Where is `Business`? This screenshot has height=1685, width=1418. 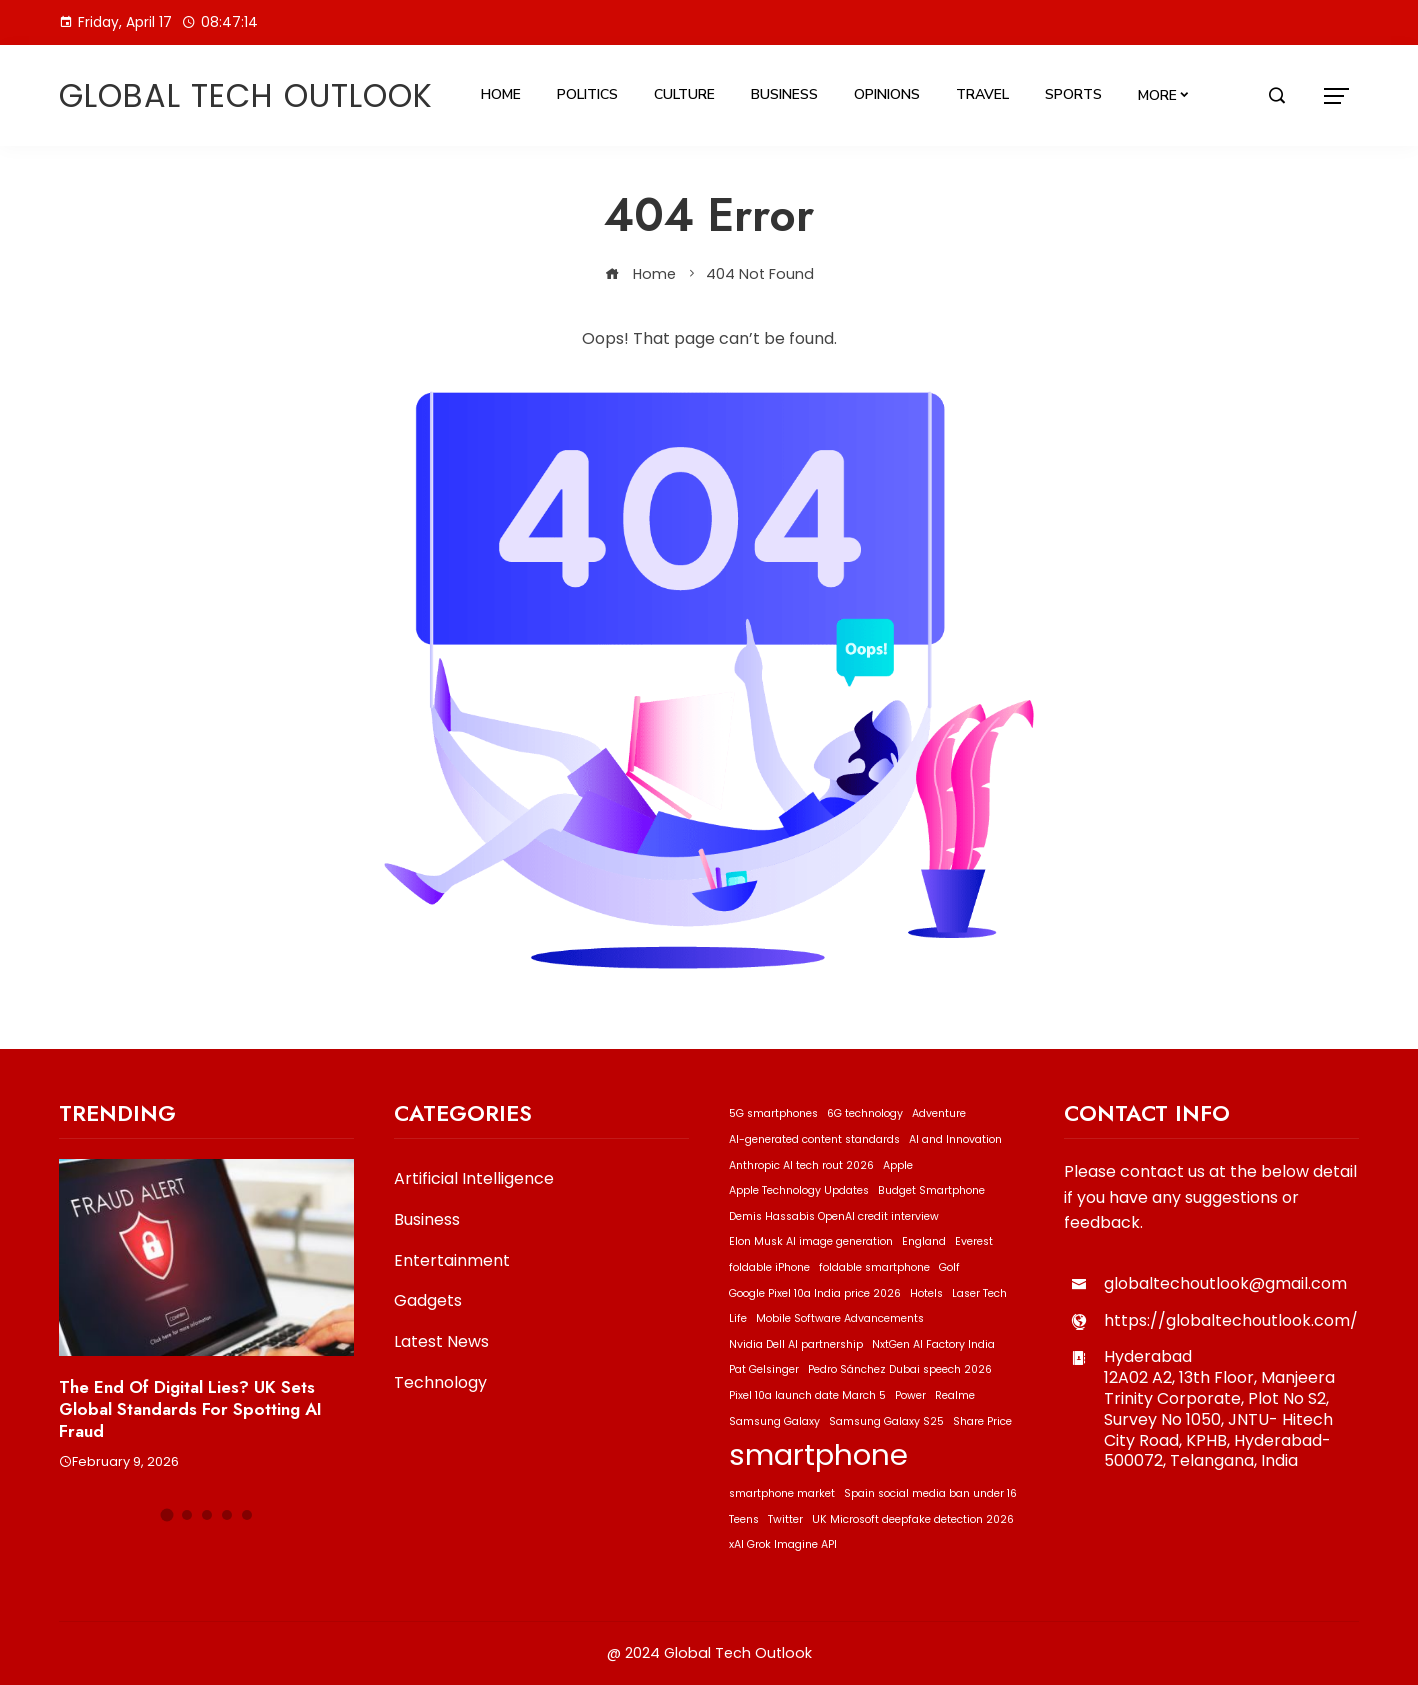 Business is located at coordinates (784, 94).